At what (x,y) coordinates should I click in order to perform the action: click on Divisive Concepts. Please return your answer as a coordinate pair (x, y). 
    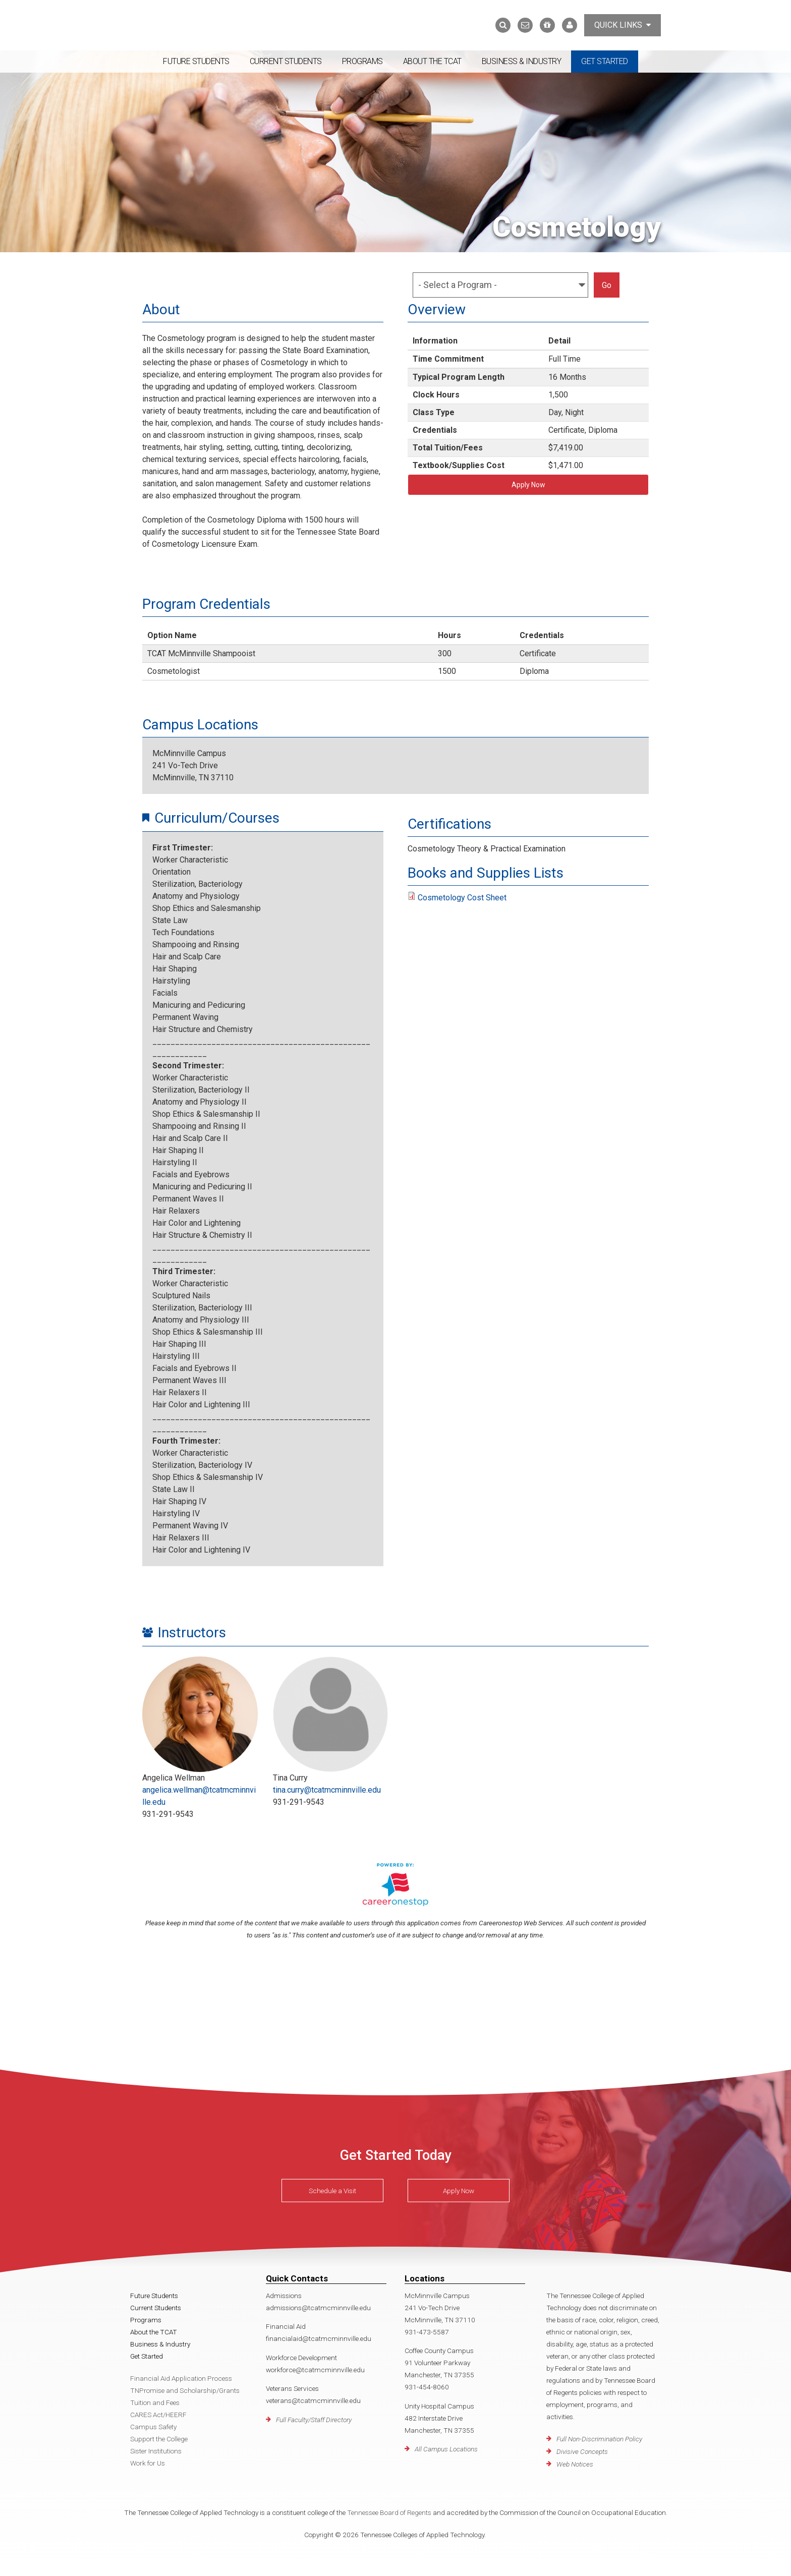
    Looking at the image, I should click on (582, 2451).